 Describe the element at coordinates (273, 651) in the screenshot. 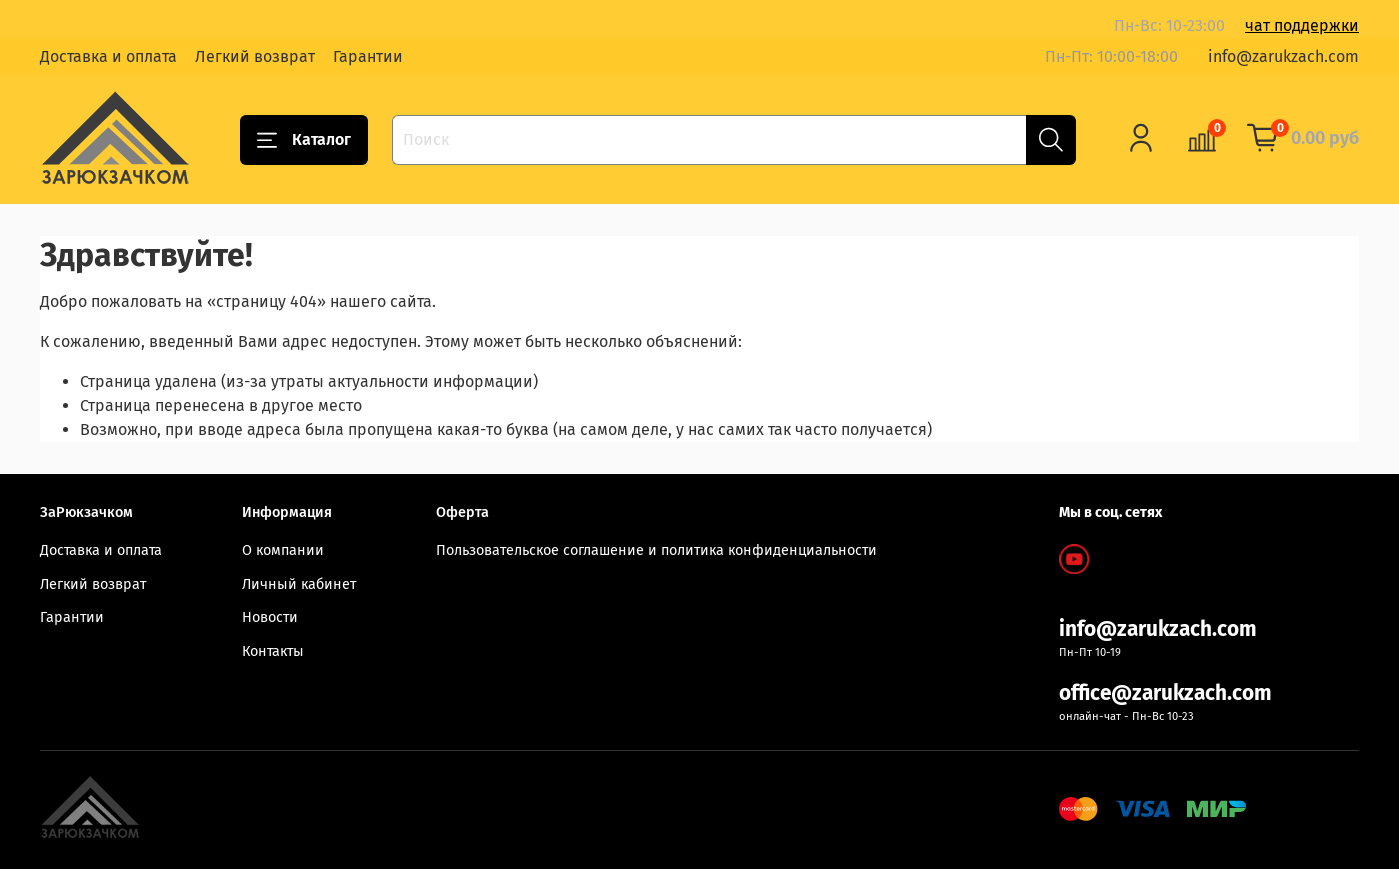

I see `Контакты` at that location.